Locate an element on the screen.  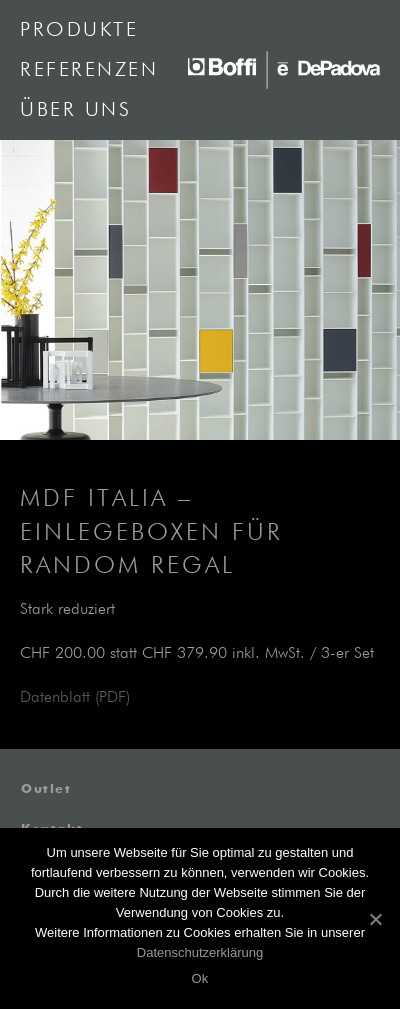
[Ok] is located at coordinates (375, 919).